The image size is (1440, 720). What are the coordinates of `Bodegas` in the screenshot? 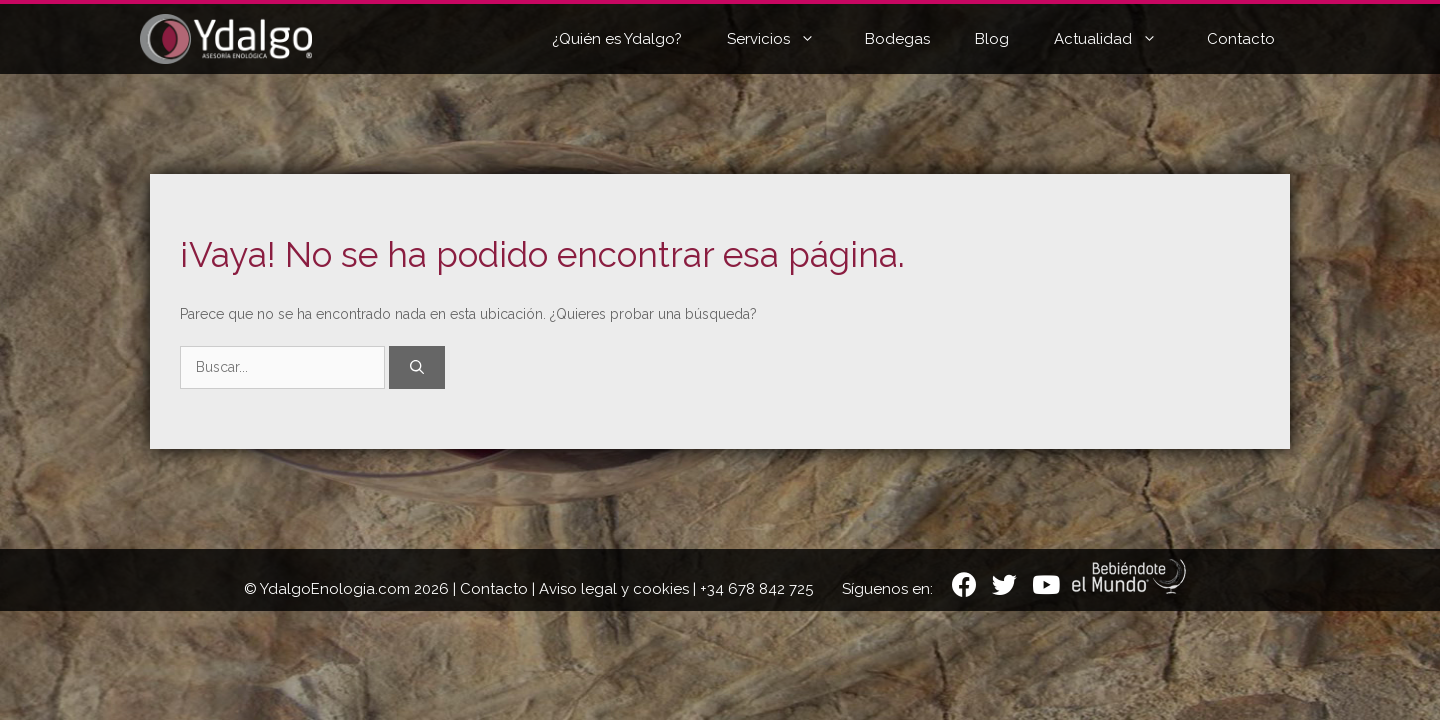 It's located at (897, 39).